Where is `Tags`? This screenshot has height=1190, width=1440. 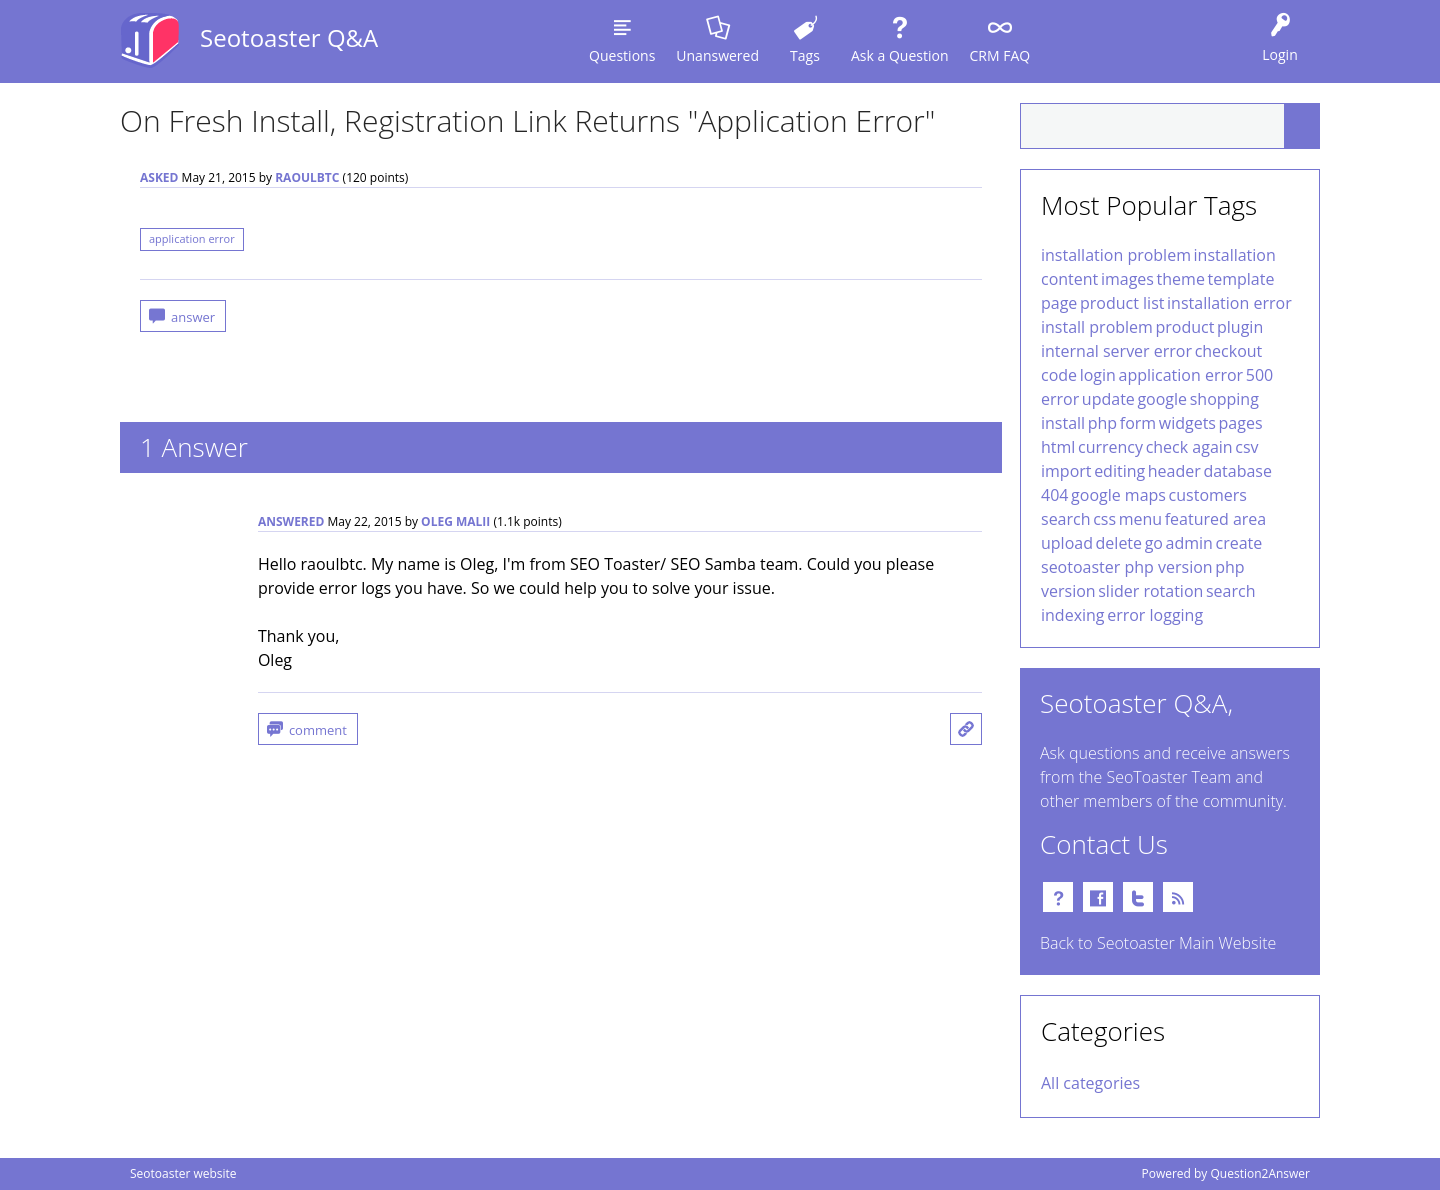
Tags is located at coordinates (805, 55).